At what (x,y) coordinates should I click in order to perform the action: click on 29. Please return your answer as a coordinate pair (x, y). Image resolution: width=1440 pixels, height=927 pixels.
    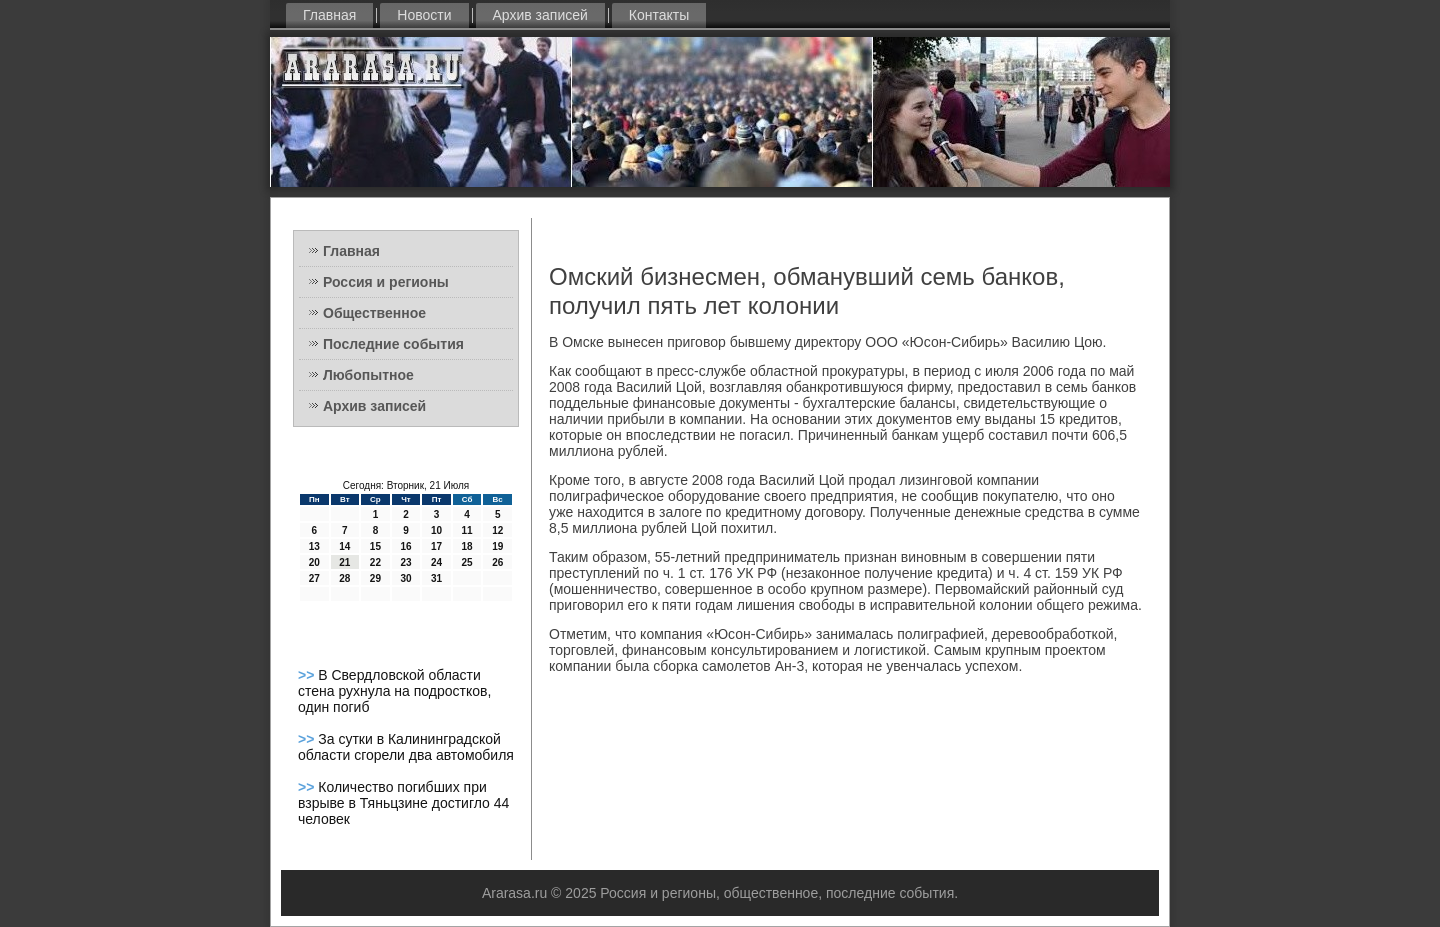
    Looking at the image, I should click on (375, 578).